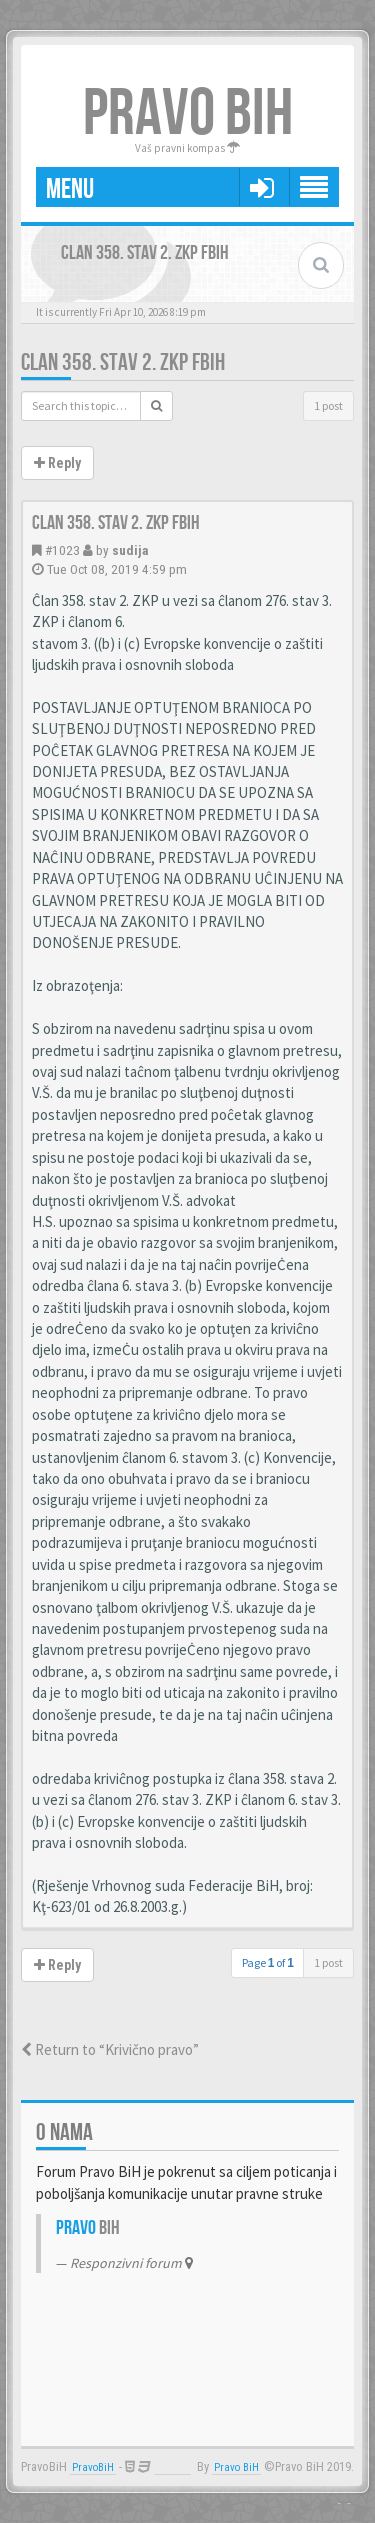  I want to click on Return to “Krivično pravo”, so click(110, 2049).